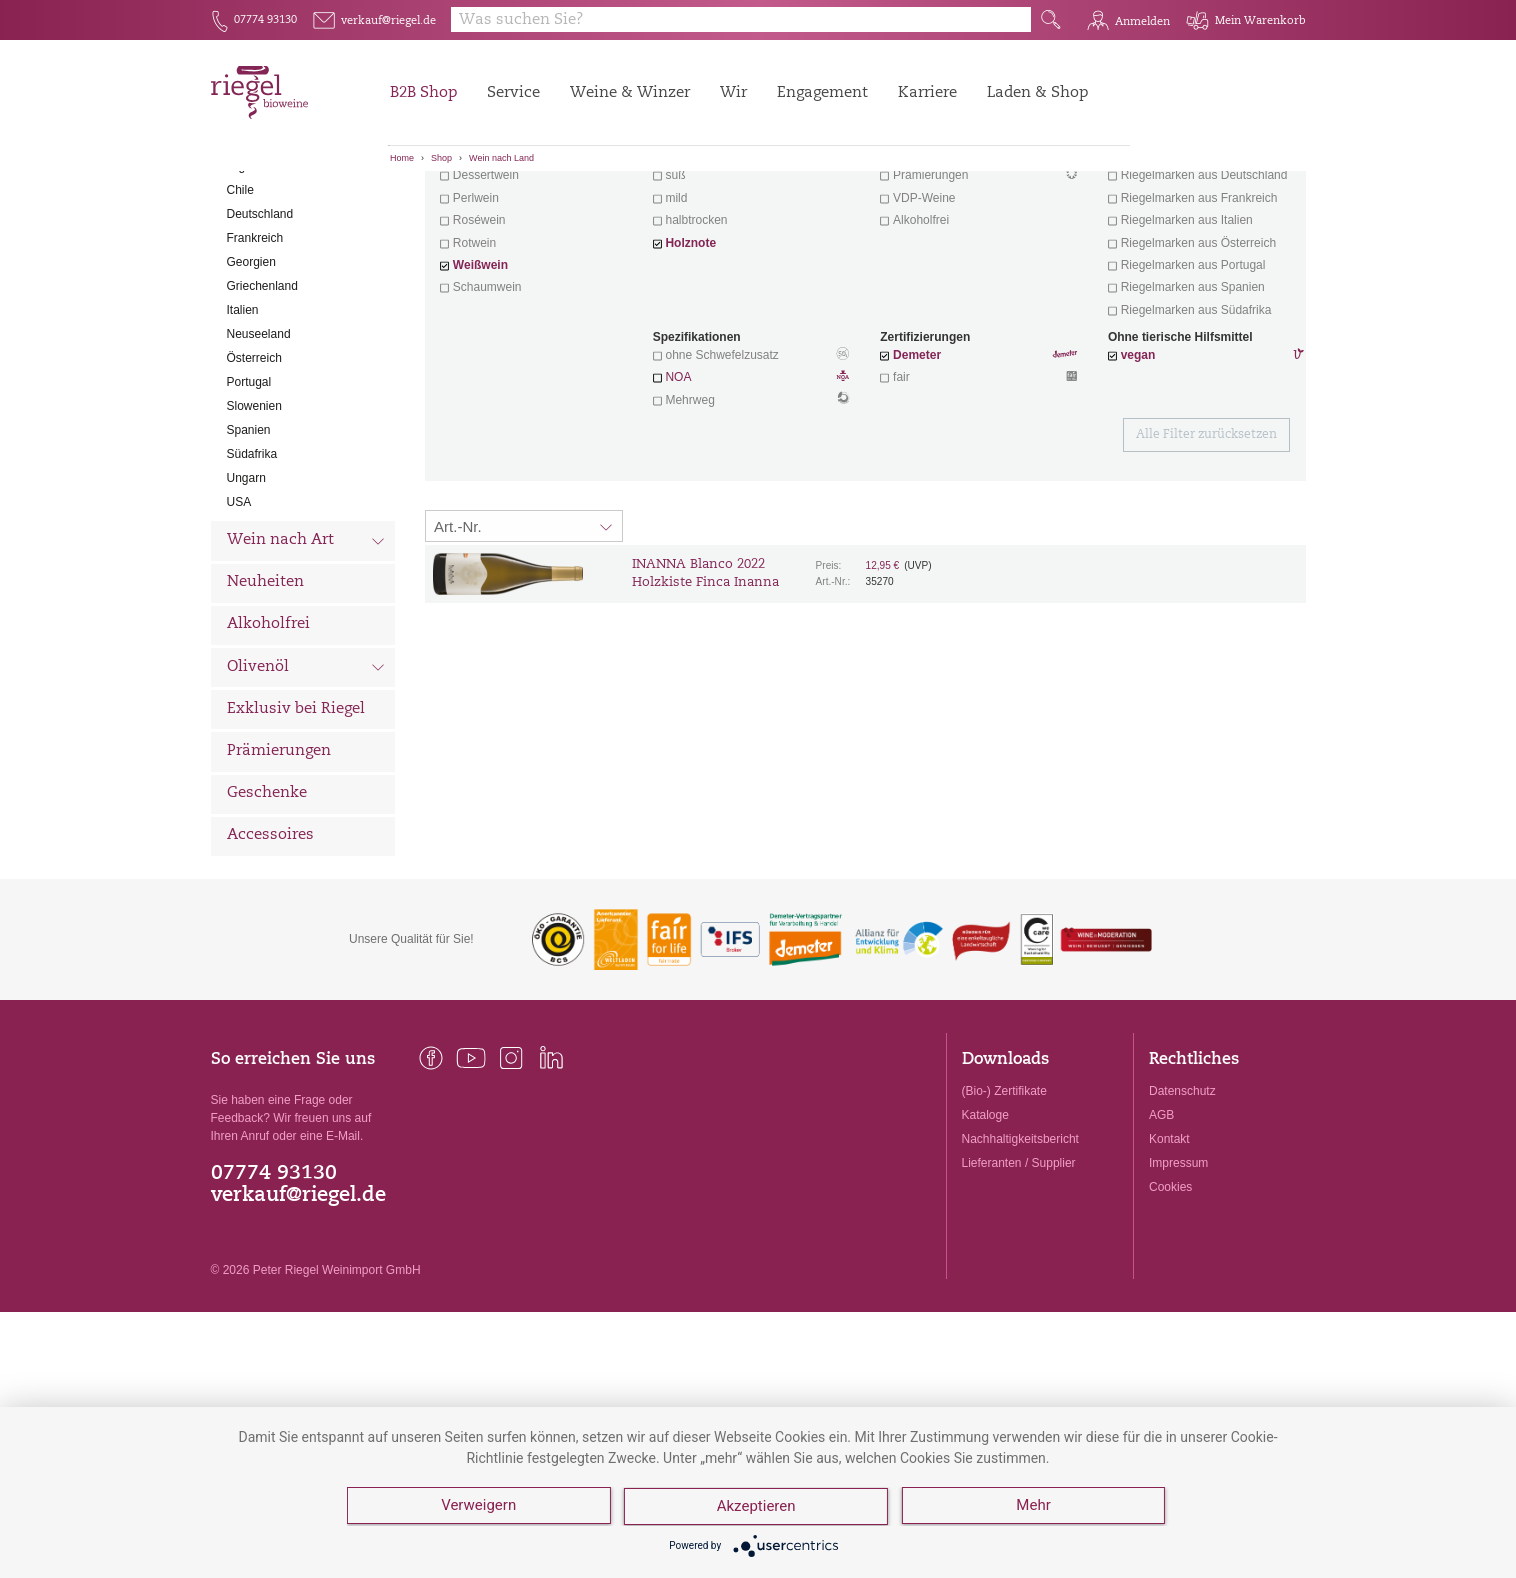 The image size is (1516, 1578). What do you see at coordinates (1035, 1508) in the screenshot?
I see `Mehr` at bounding box center [1035, 1508].